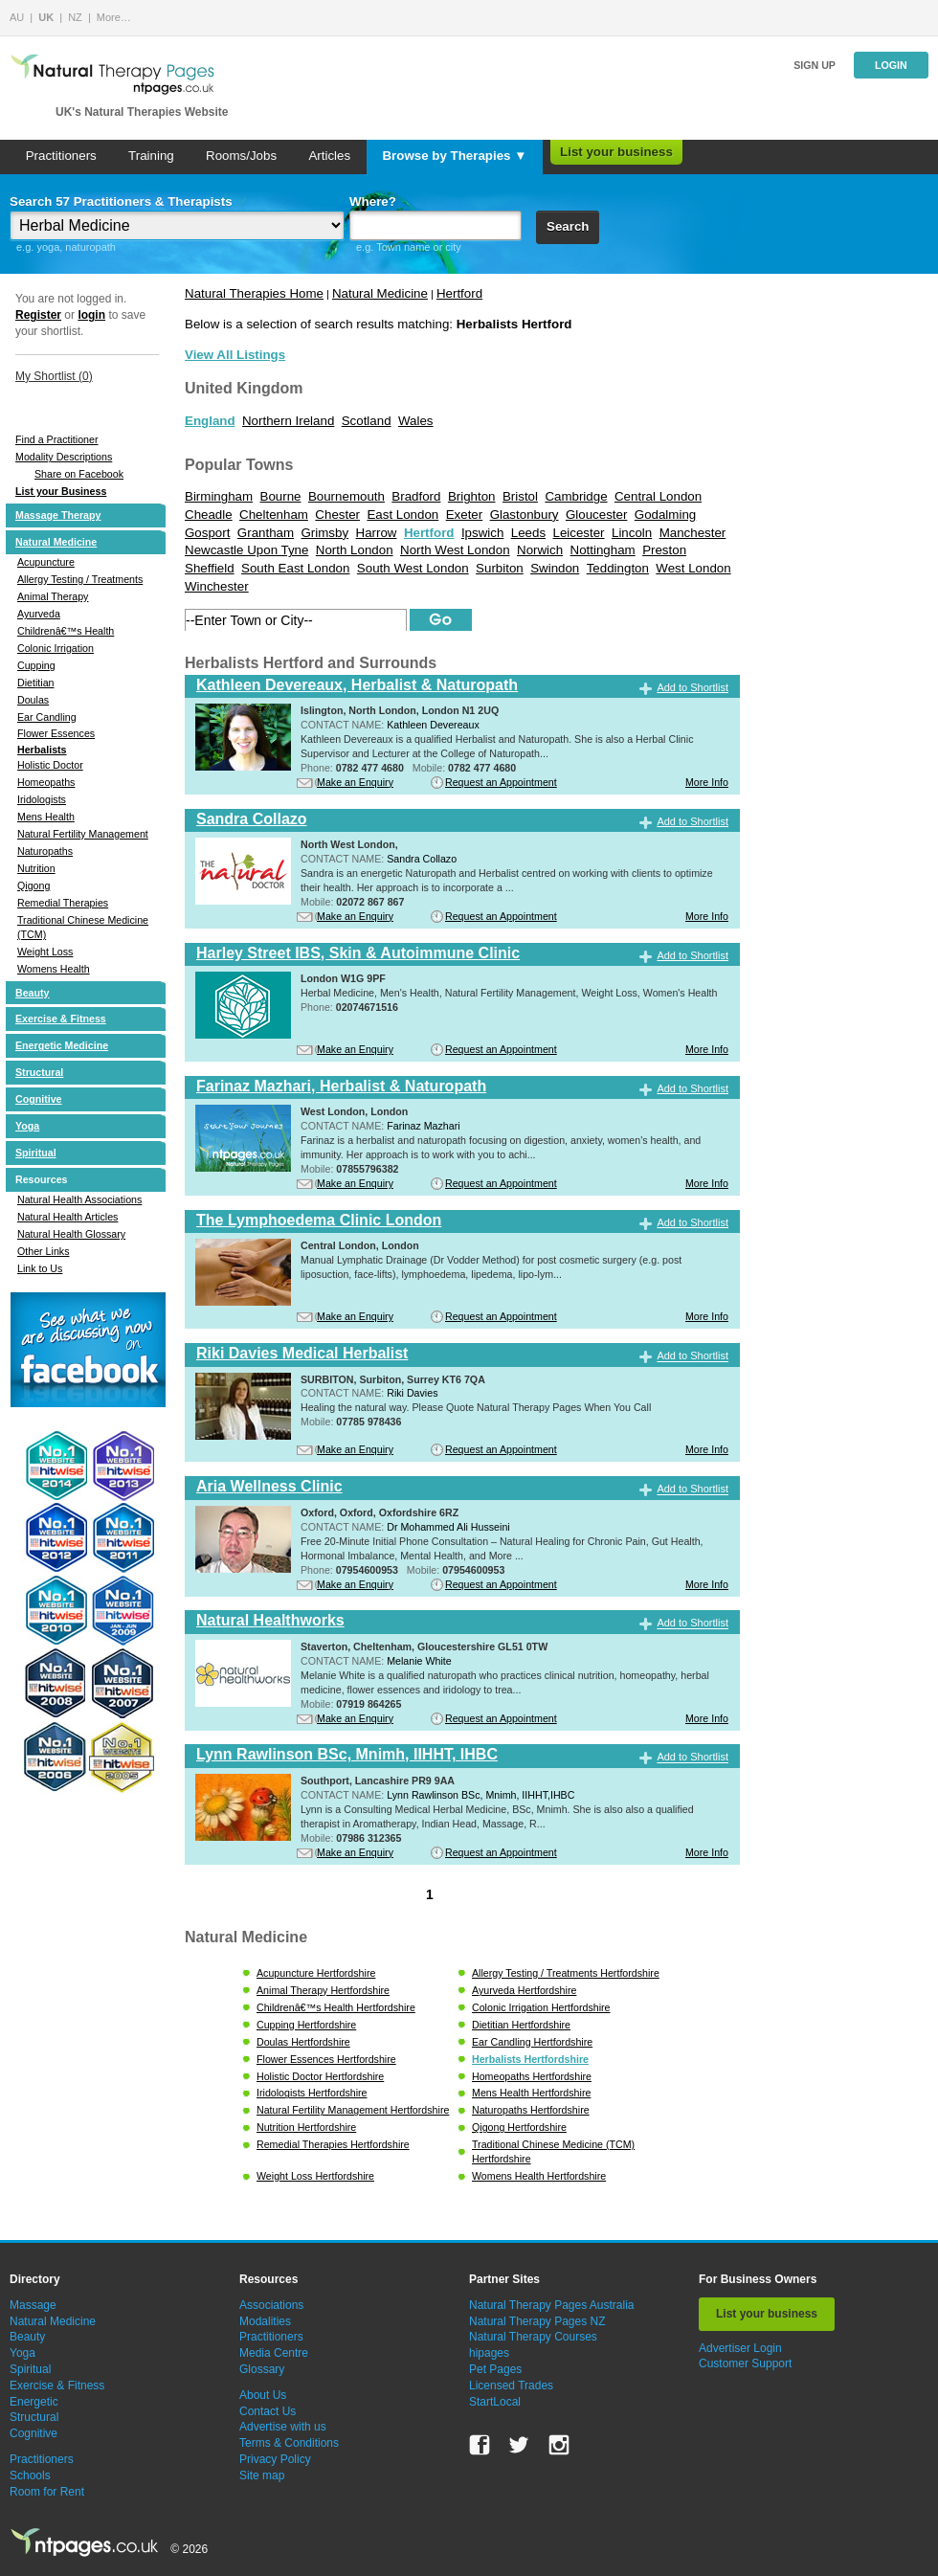  Describe the element at coordinates (114, 17) in the screenshot. I see `More…` at that location.